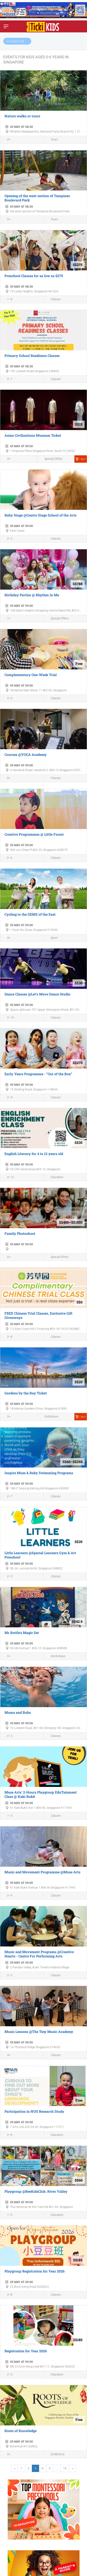 The width and height of the screenshot is (87, 2576). Describe the element at coordinates (6, 140) in the screenshot. I see `0+` at that location.